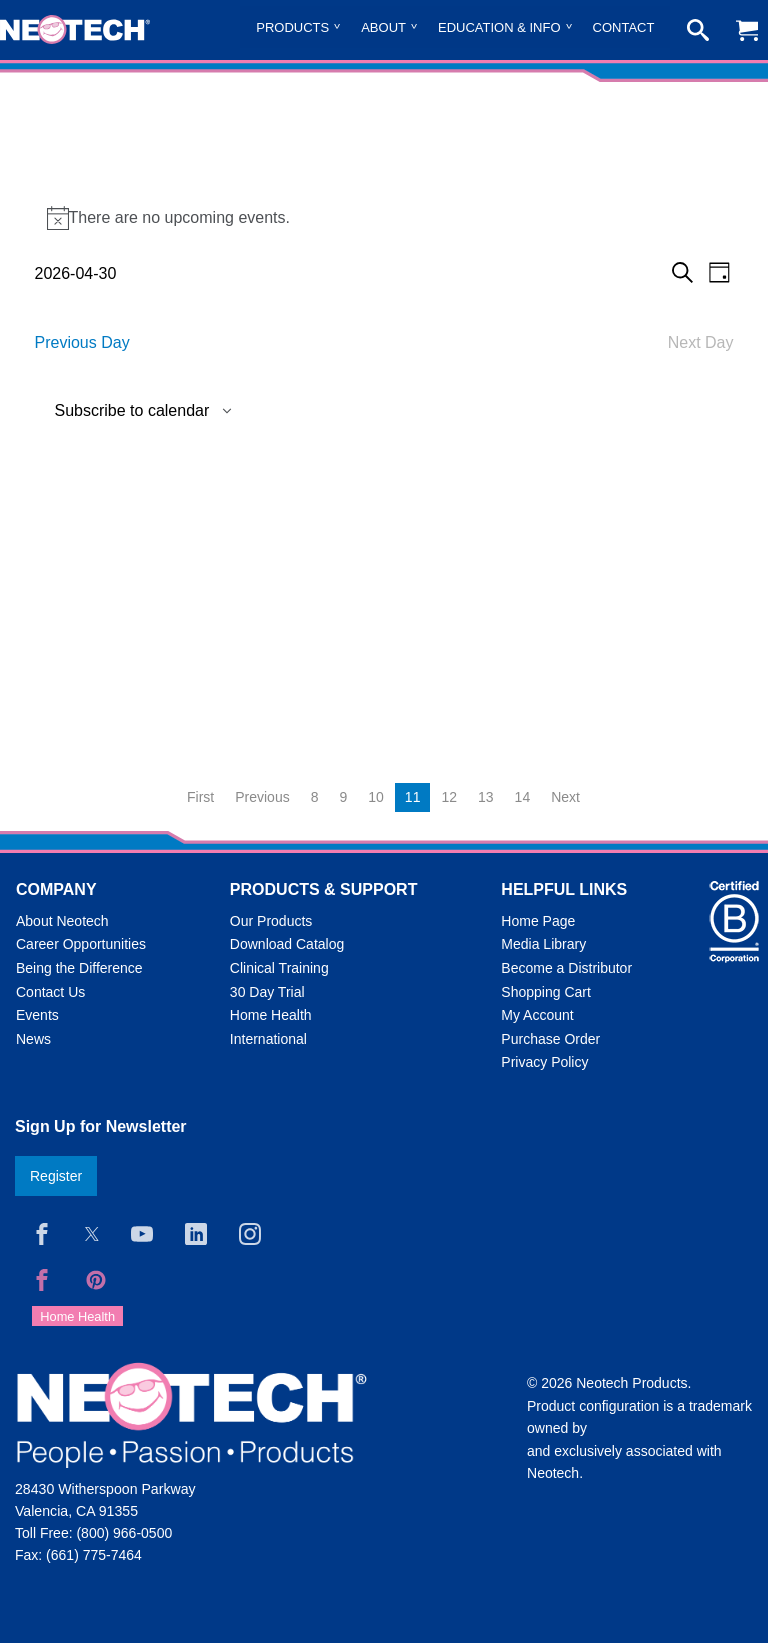  Describe the element at coordinates (376, 797) in the screenshot. I see `10` at that location.